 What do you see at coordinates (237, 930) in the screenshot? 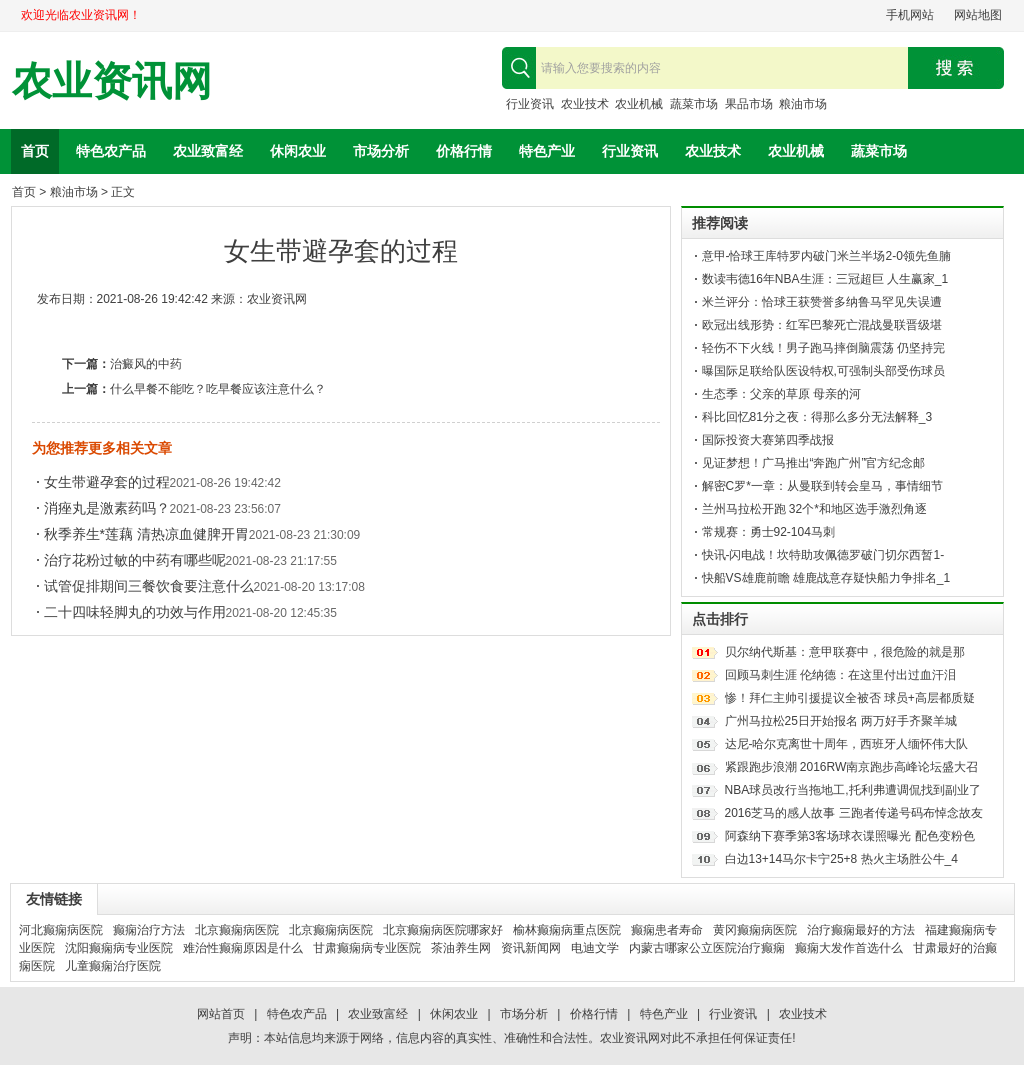
I see `北京癫痫病医院` at bounding box center [237, 930].